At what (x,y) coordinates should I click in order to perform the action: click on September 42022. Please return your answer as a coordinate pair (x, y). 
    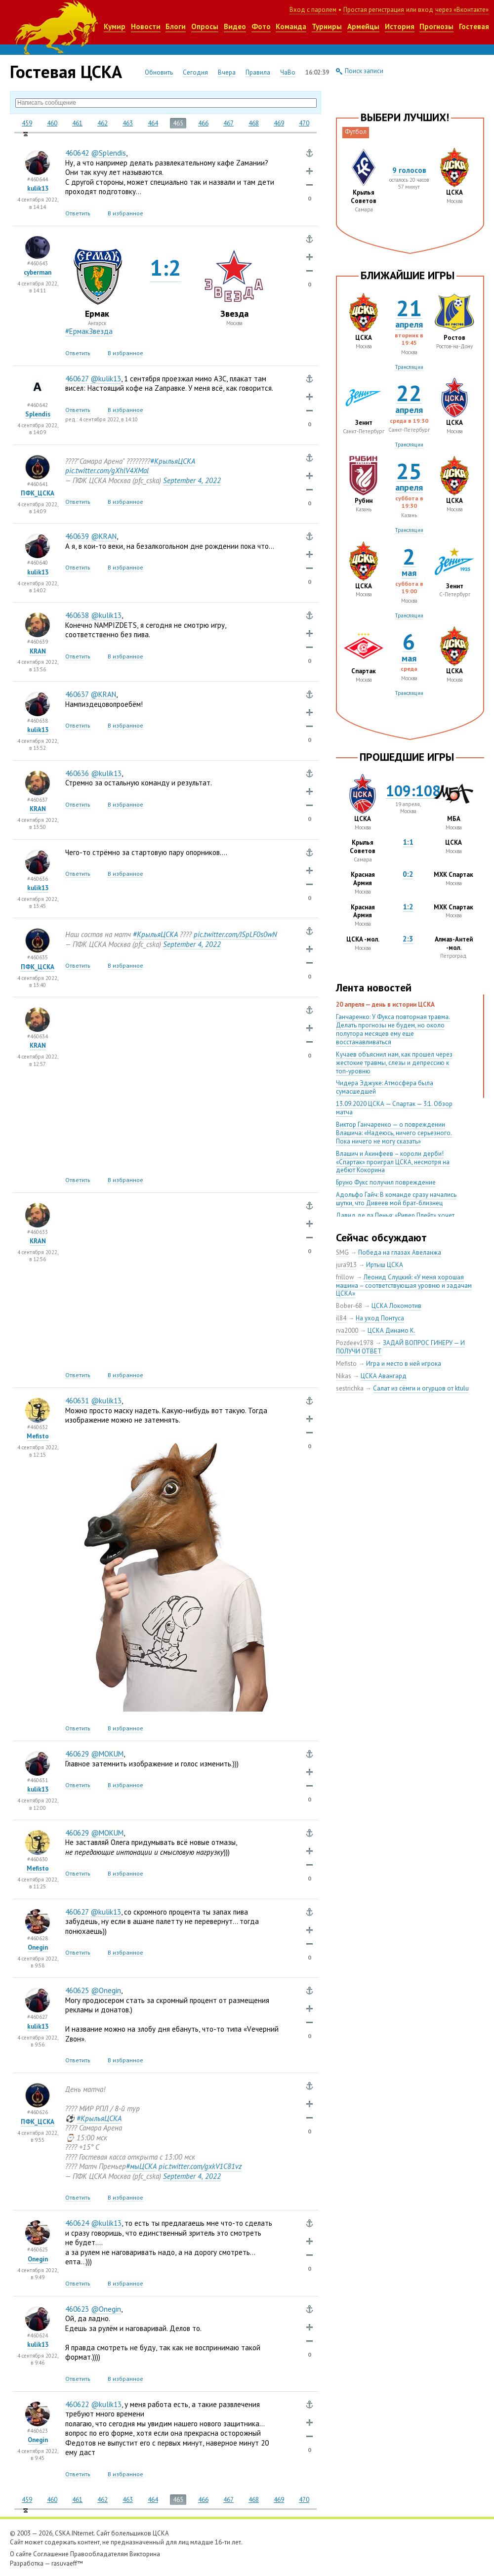
    Looking at the image, I should click on (192, 480).